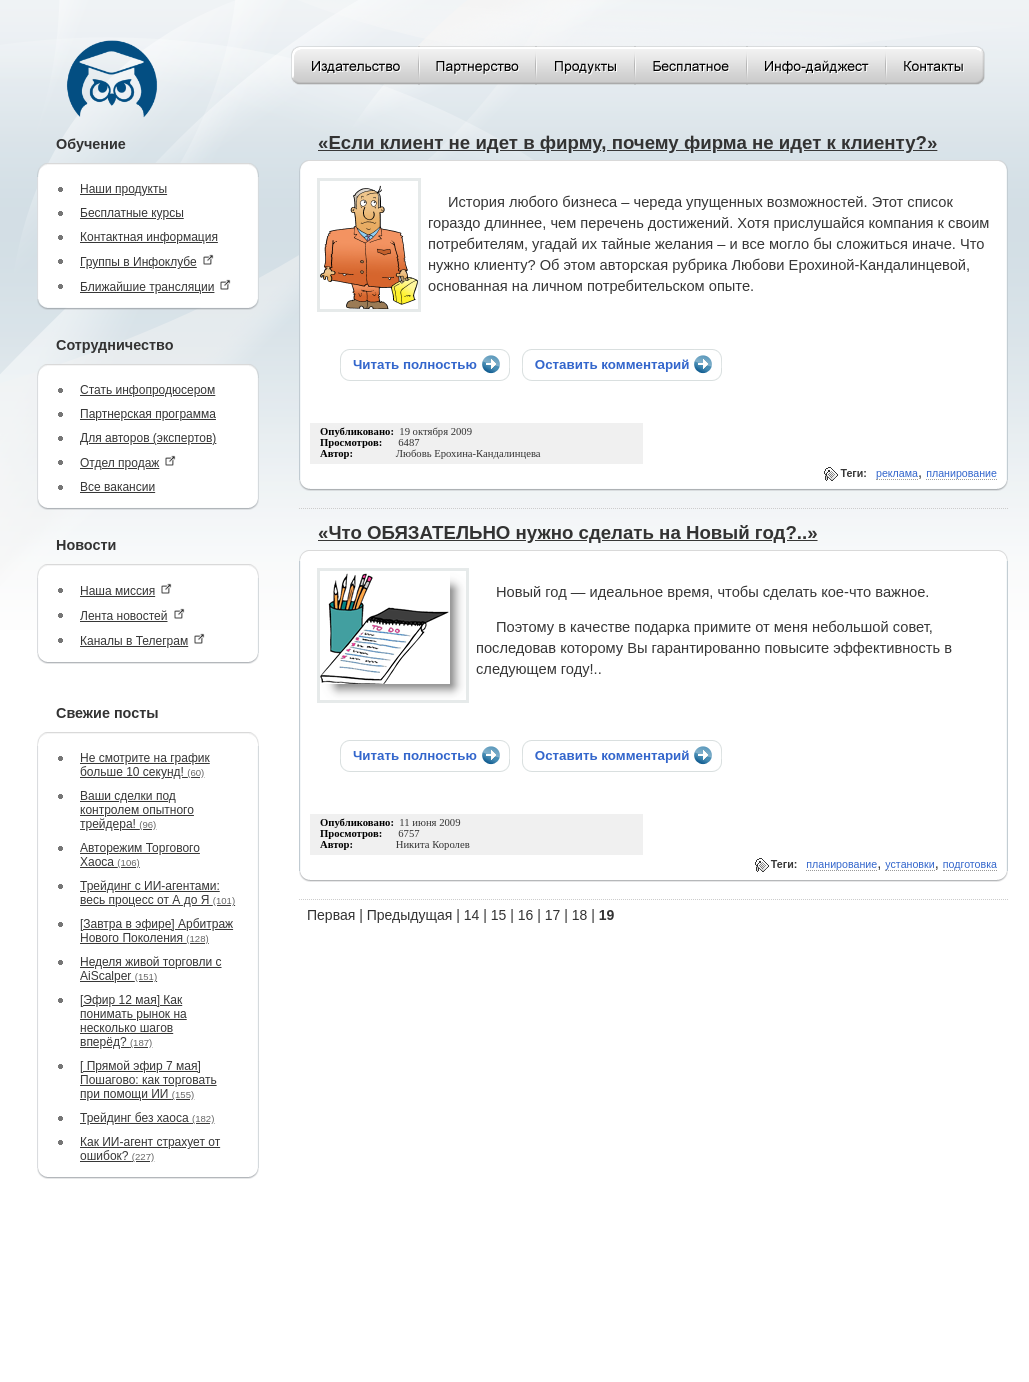 Image resolution: width=1029 pixels, height=1382 pixels. I want to click on Бесплатные курсы, so click(132, 213).